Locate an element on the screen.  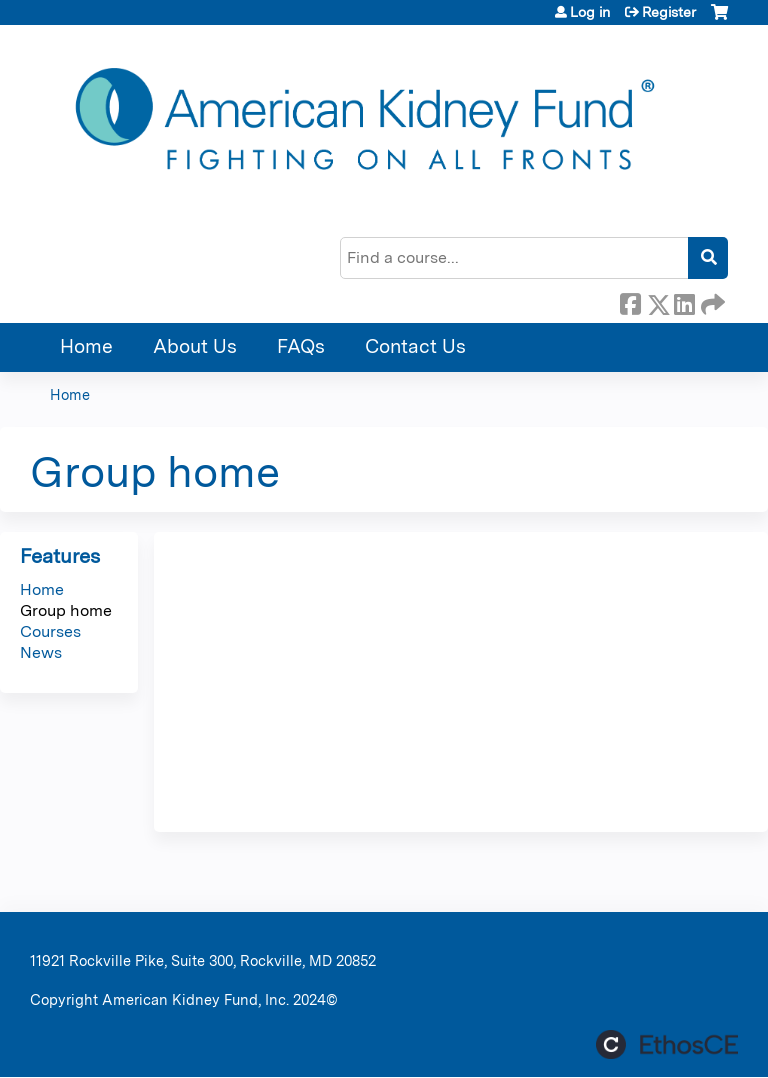
About Us is located at coordinates (195, 346).